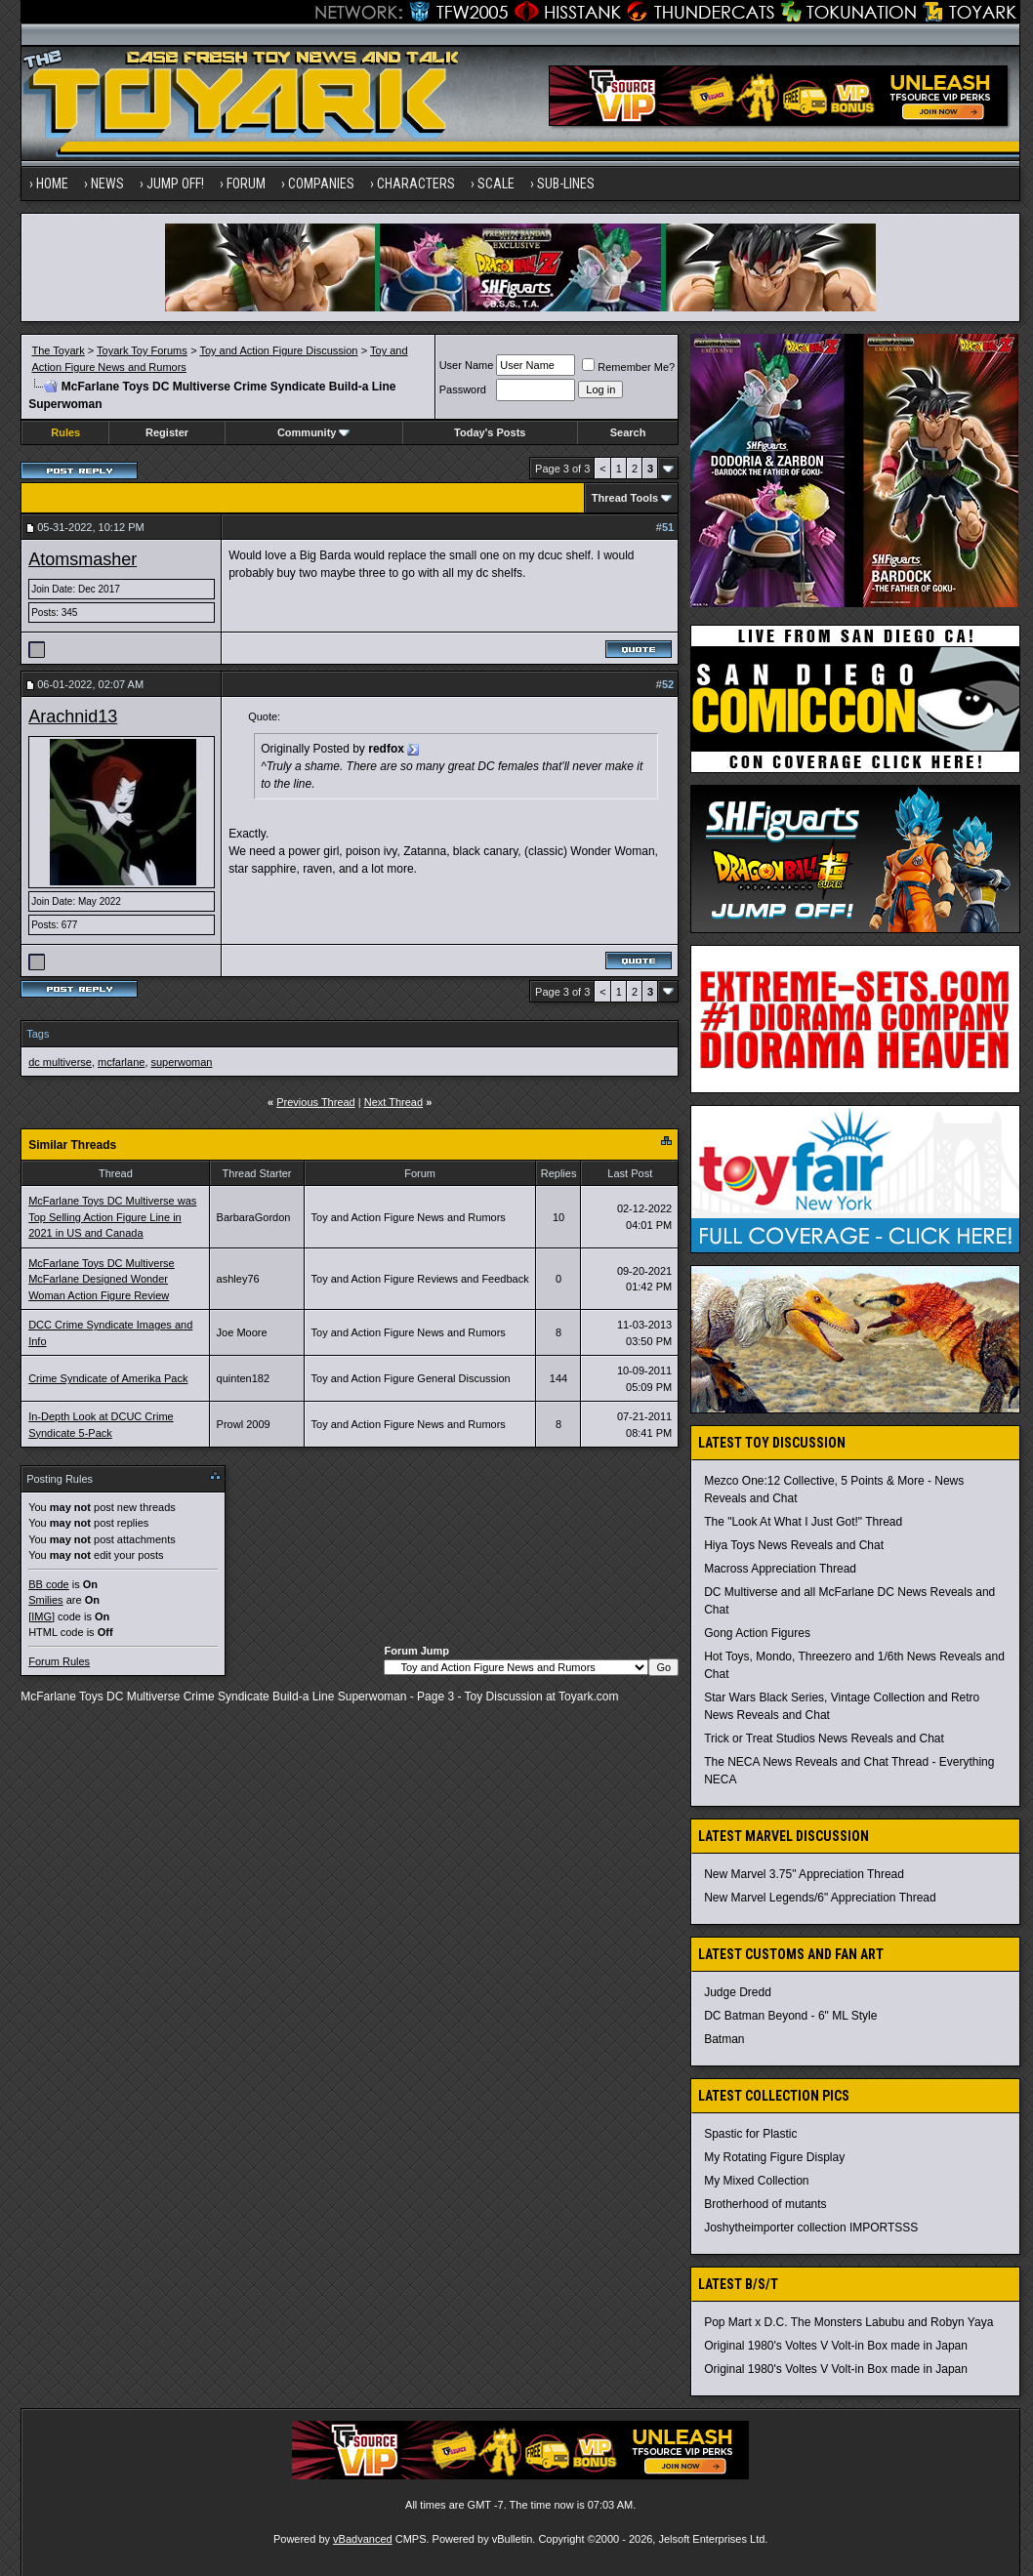 This screenshot has height=2576, width=1033. I want to click on New Marvel 3.75" Appreciation Thread, so click(804, 1874).